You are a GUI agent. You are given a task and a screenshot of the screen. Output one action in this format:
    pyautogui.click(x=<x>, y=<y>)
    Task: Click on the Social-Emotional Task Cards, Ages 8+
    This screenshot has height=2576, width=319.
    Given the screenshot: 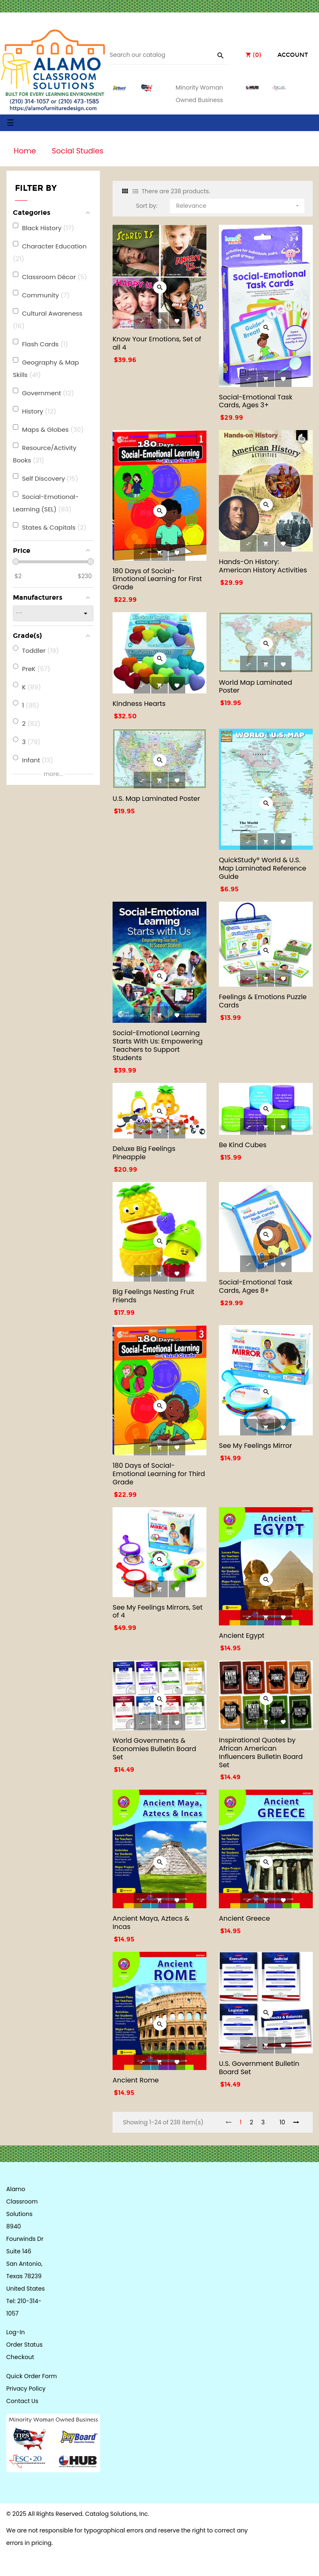 What is the action you would take?
    pyautogui.click(x=255, y=1286)
    